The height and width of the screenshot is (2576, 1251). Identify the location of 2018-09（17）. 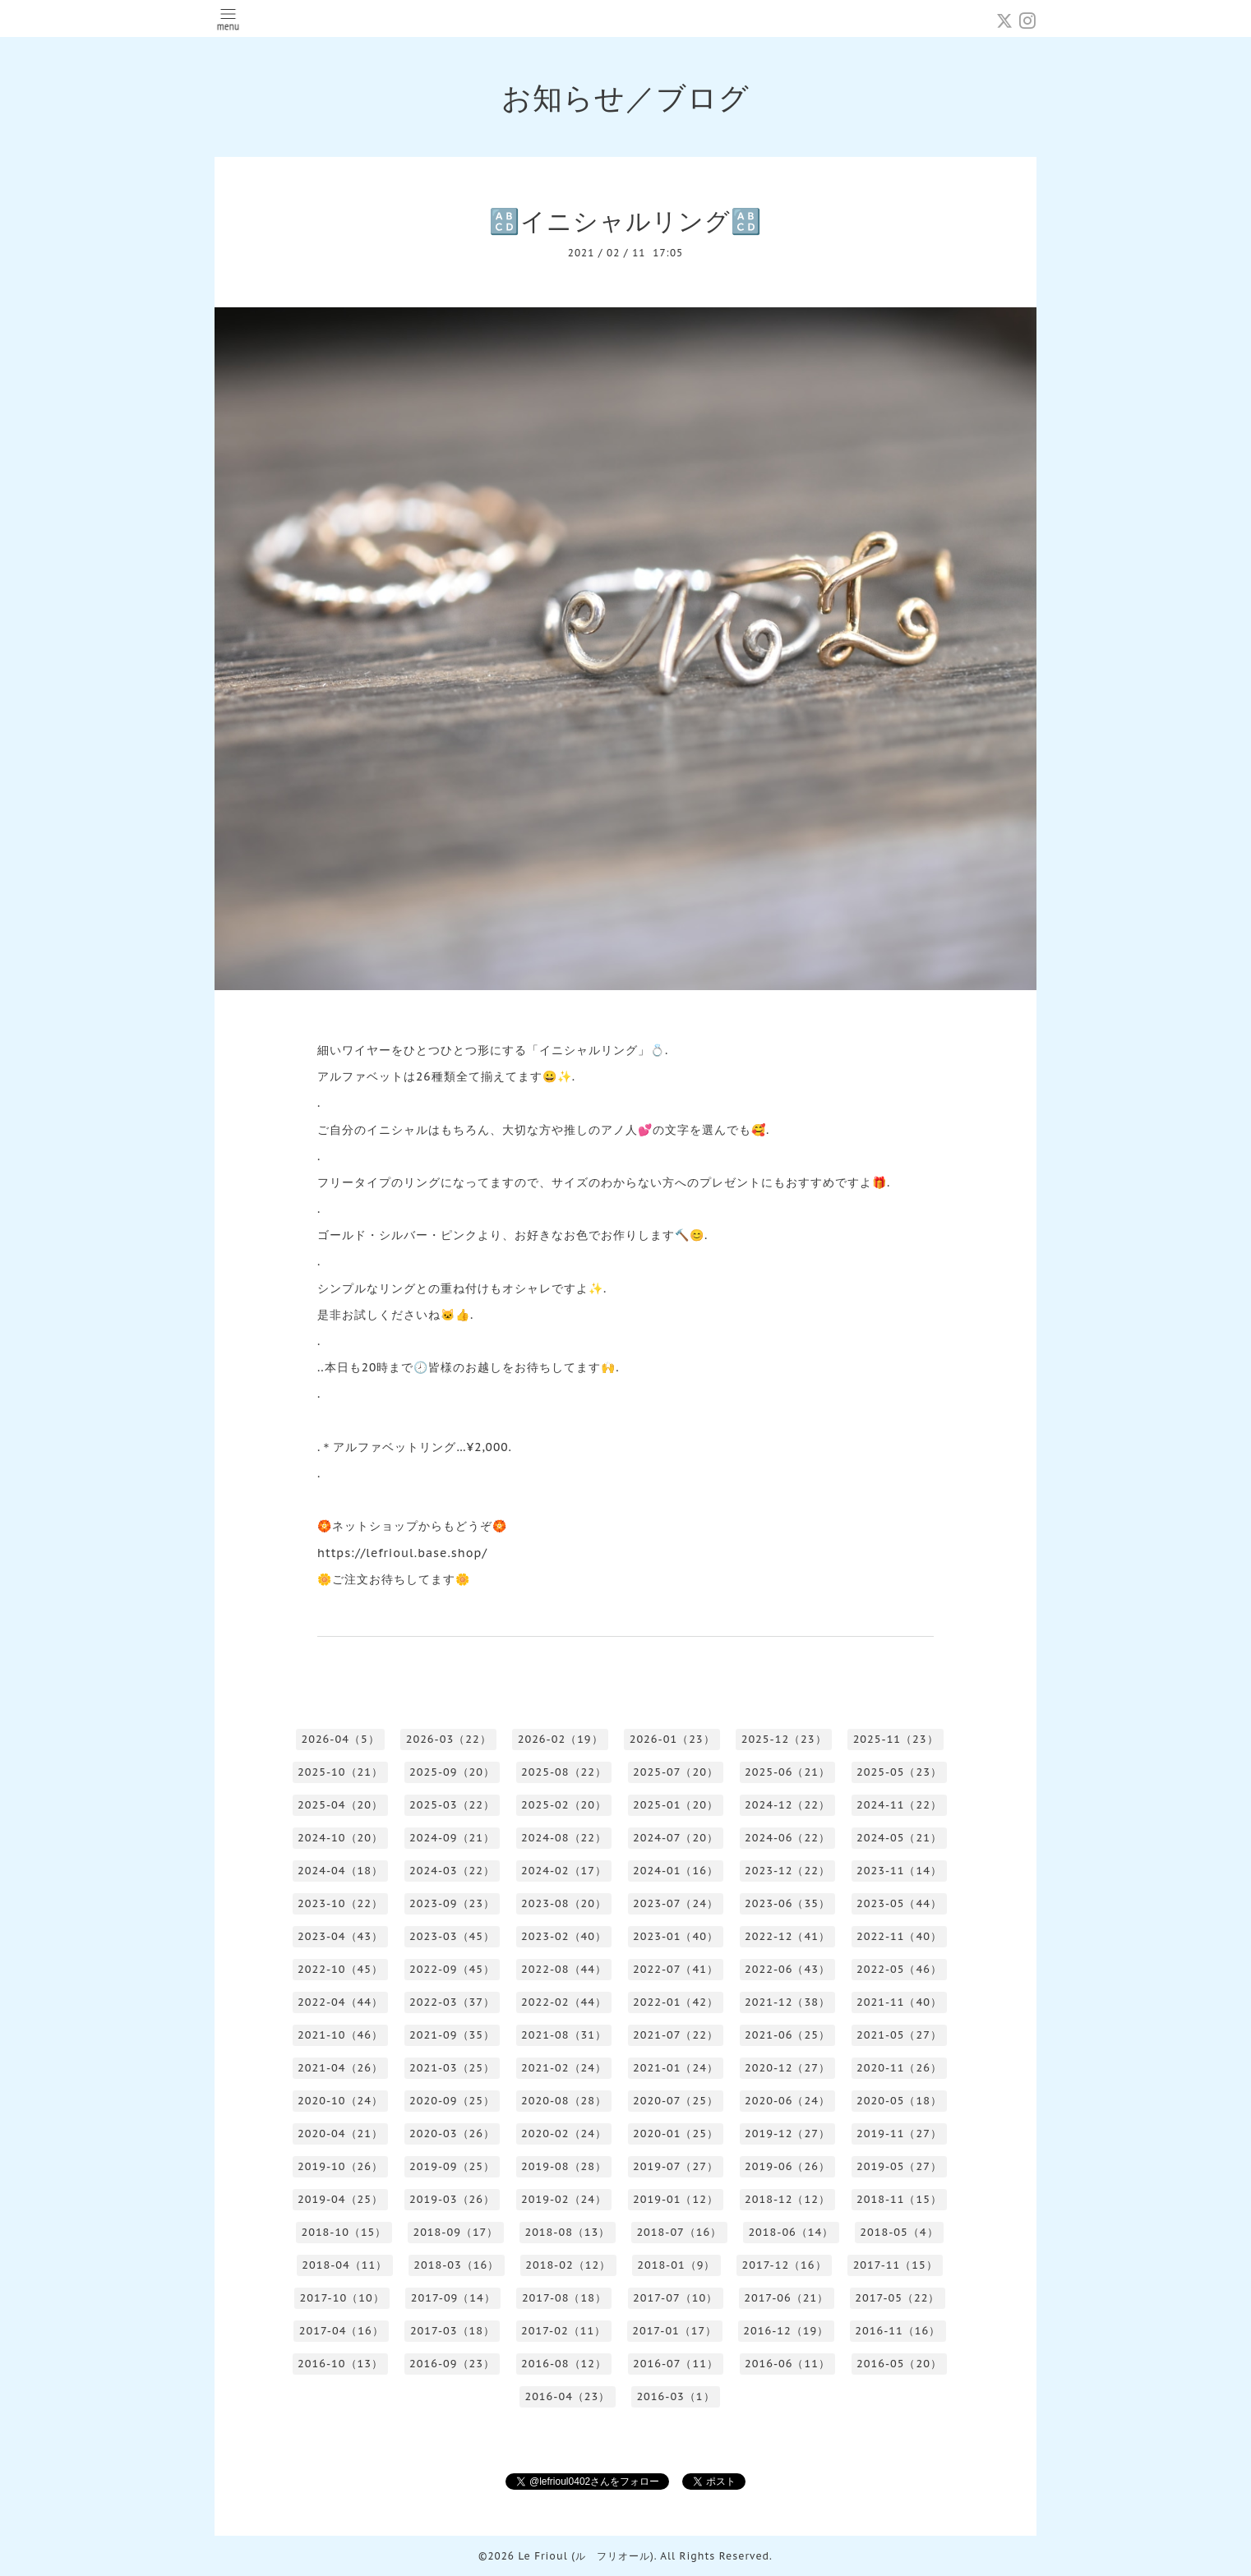
(455, 2232).